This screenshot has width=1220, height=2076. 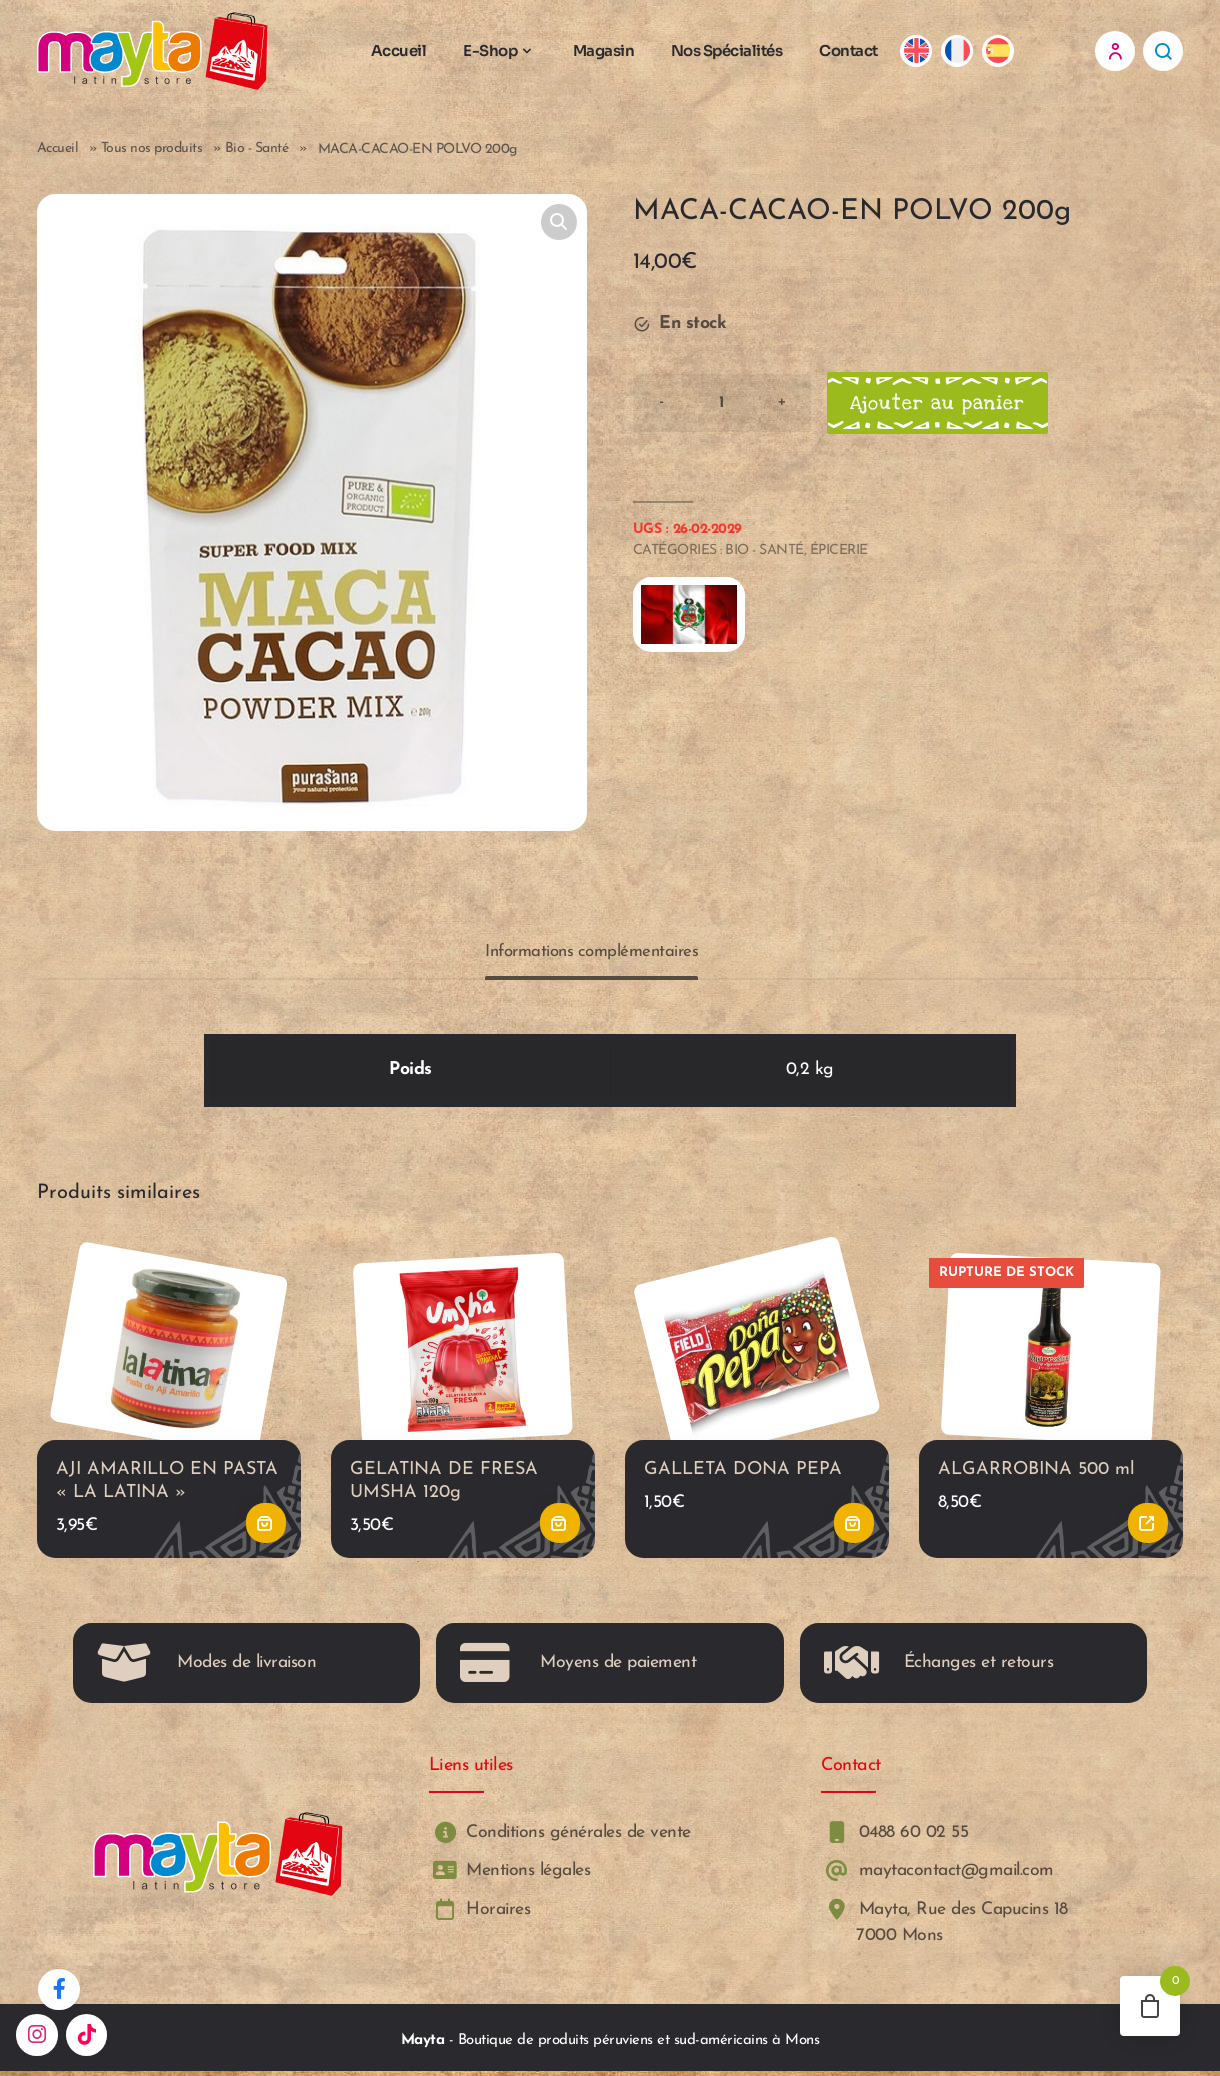 I want to click on Échanges et retours, so click(x=939, y=1668).